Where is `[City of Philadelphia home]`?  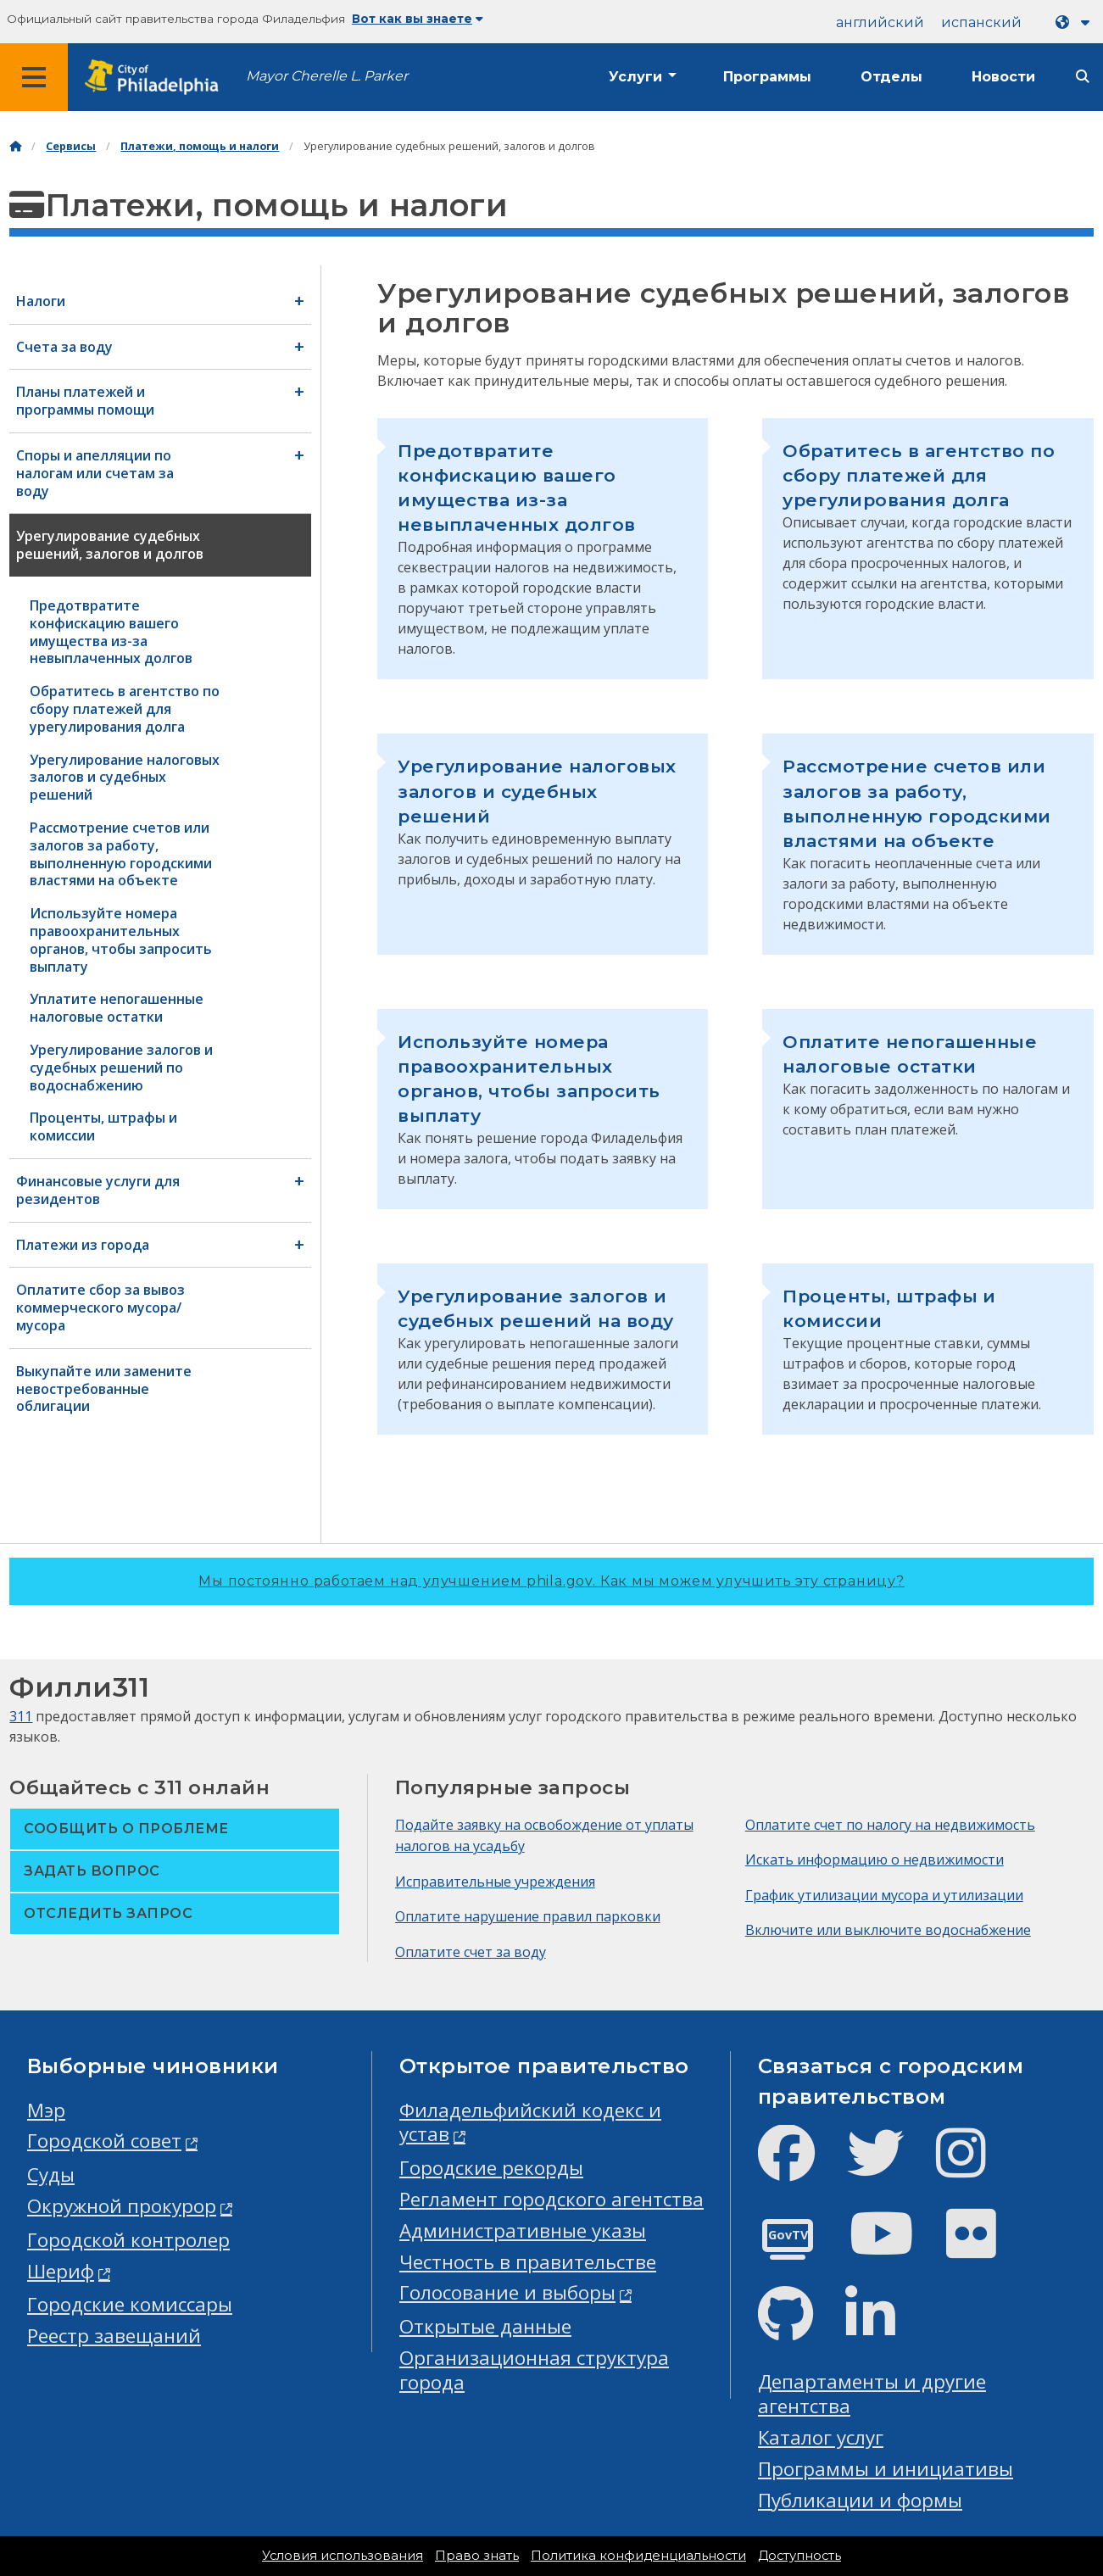 [City of Philadelphia home] is located at coordinates (157, 77).